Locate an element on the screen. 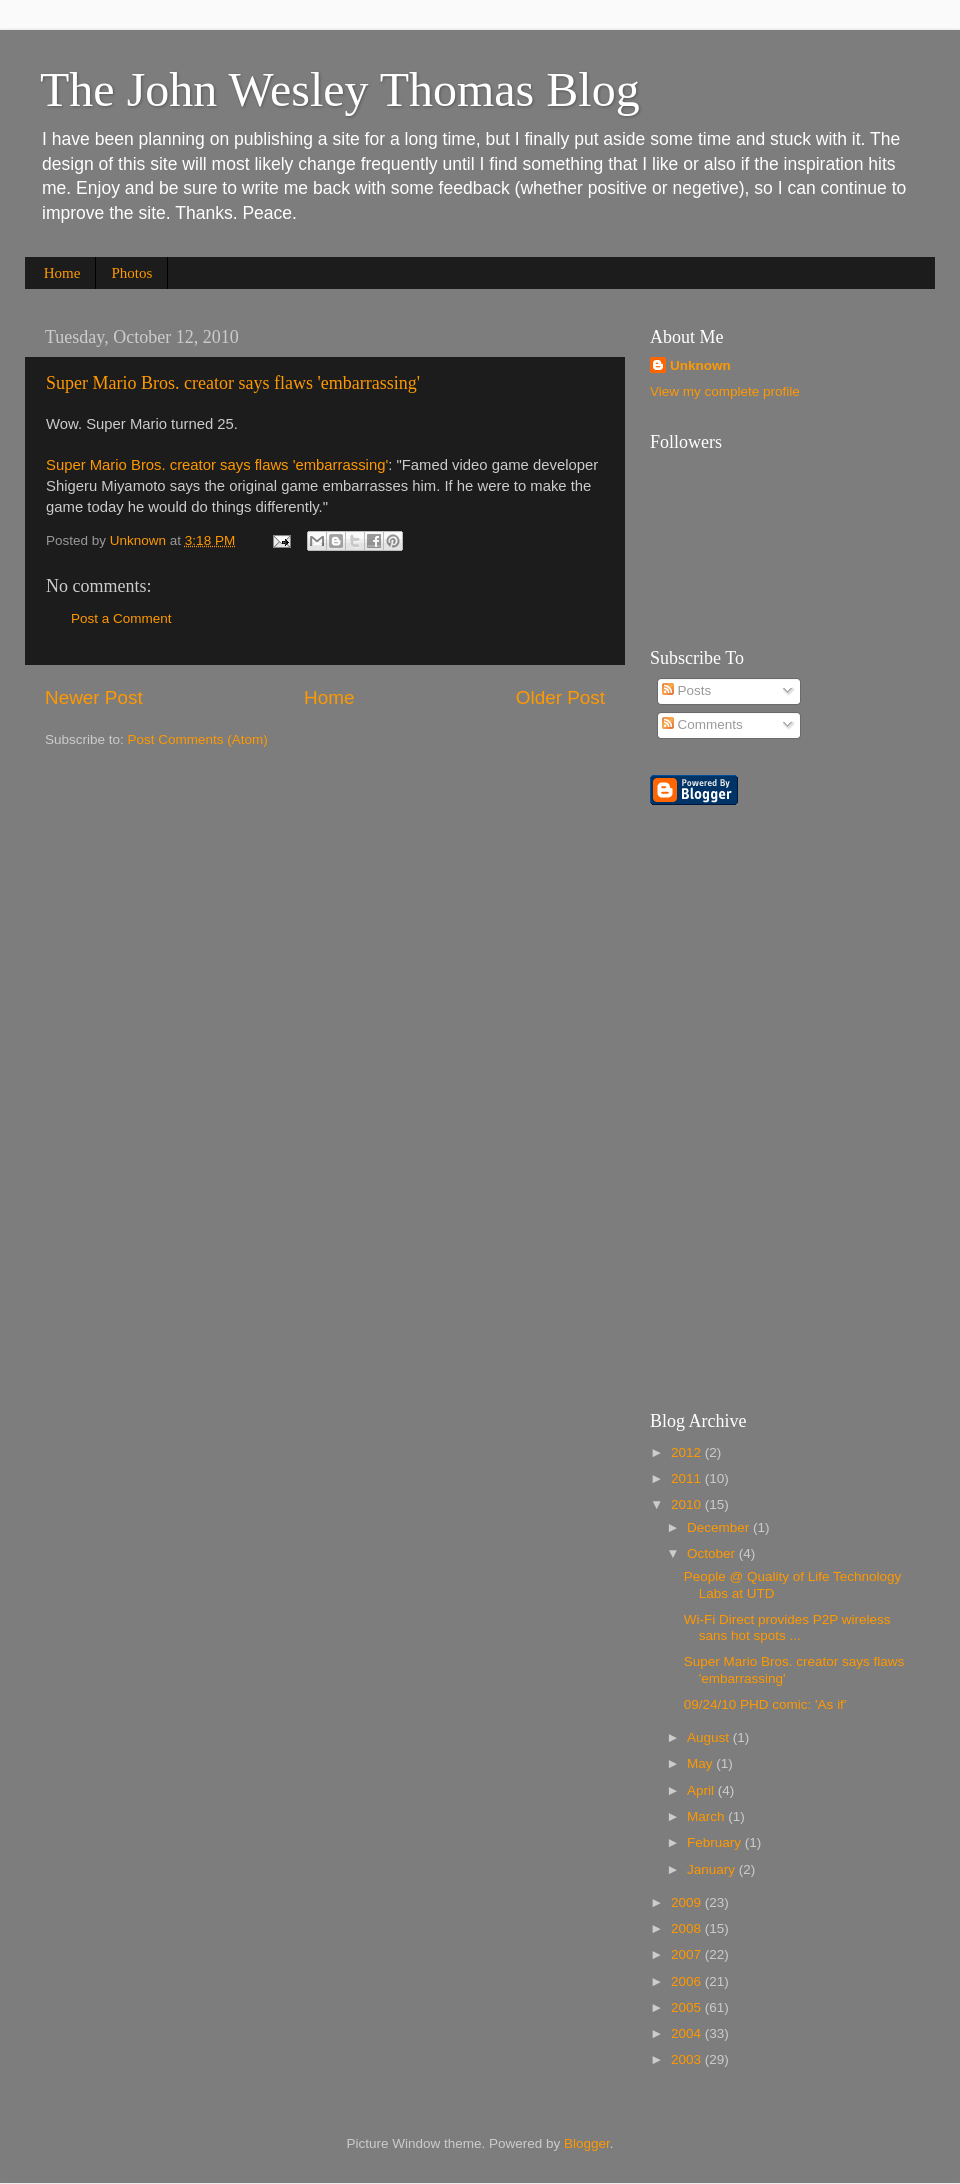  View my complete profile is located at coordinates (725, 391).